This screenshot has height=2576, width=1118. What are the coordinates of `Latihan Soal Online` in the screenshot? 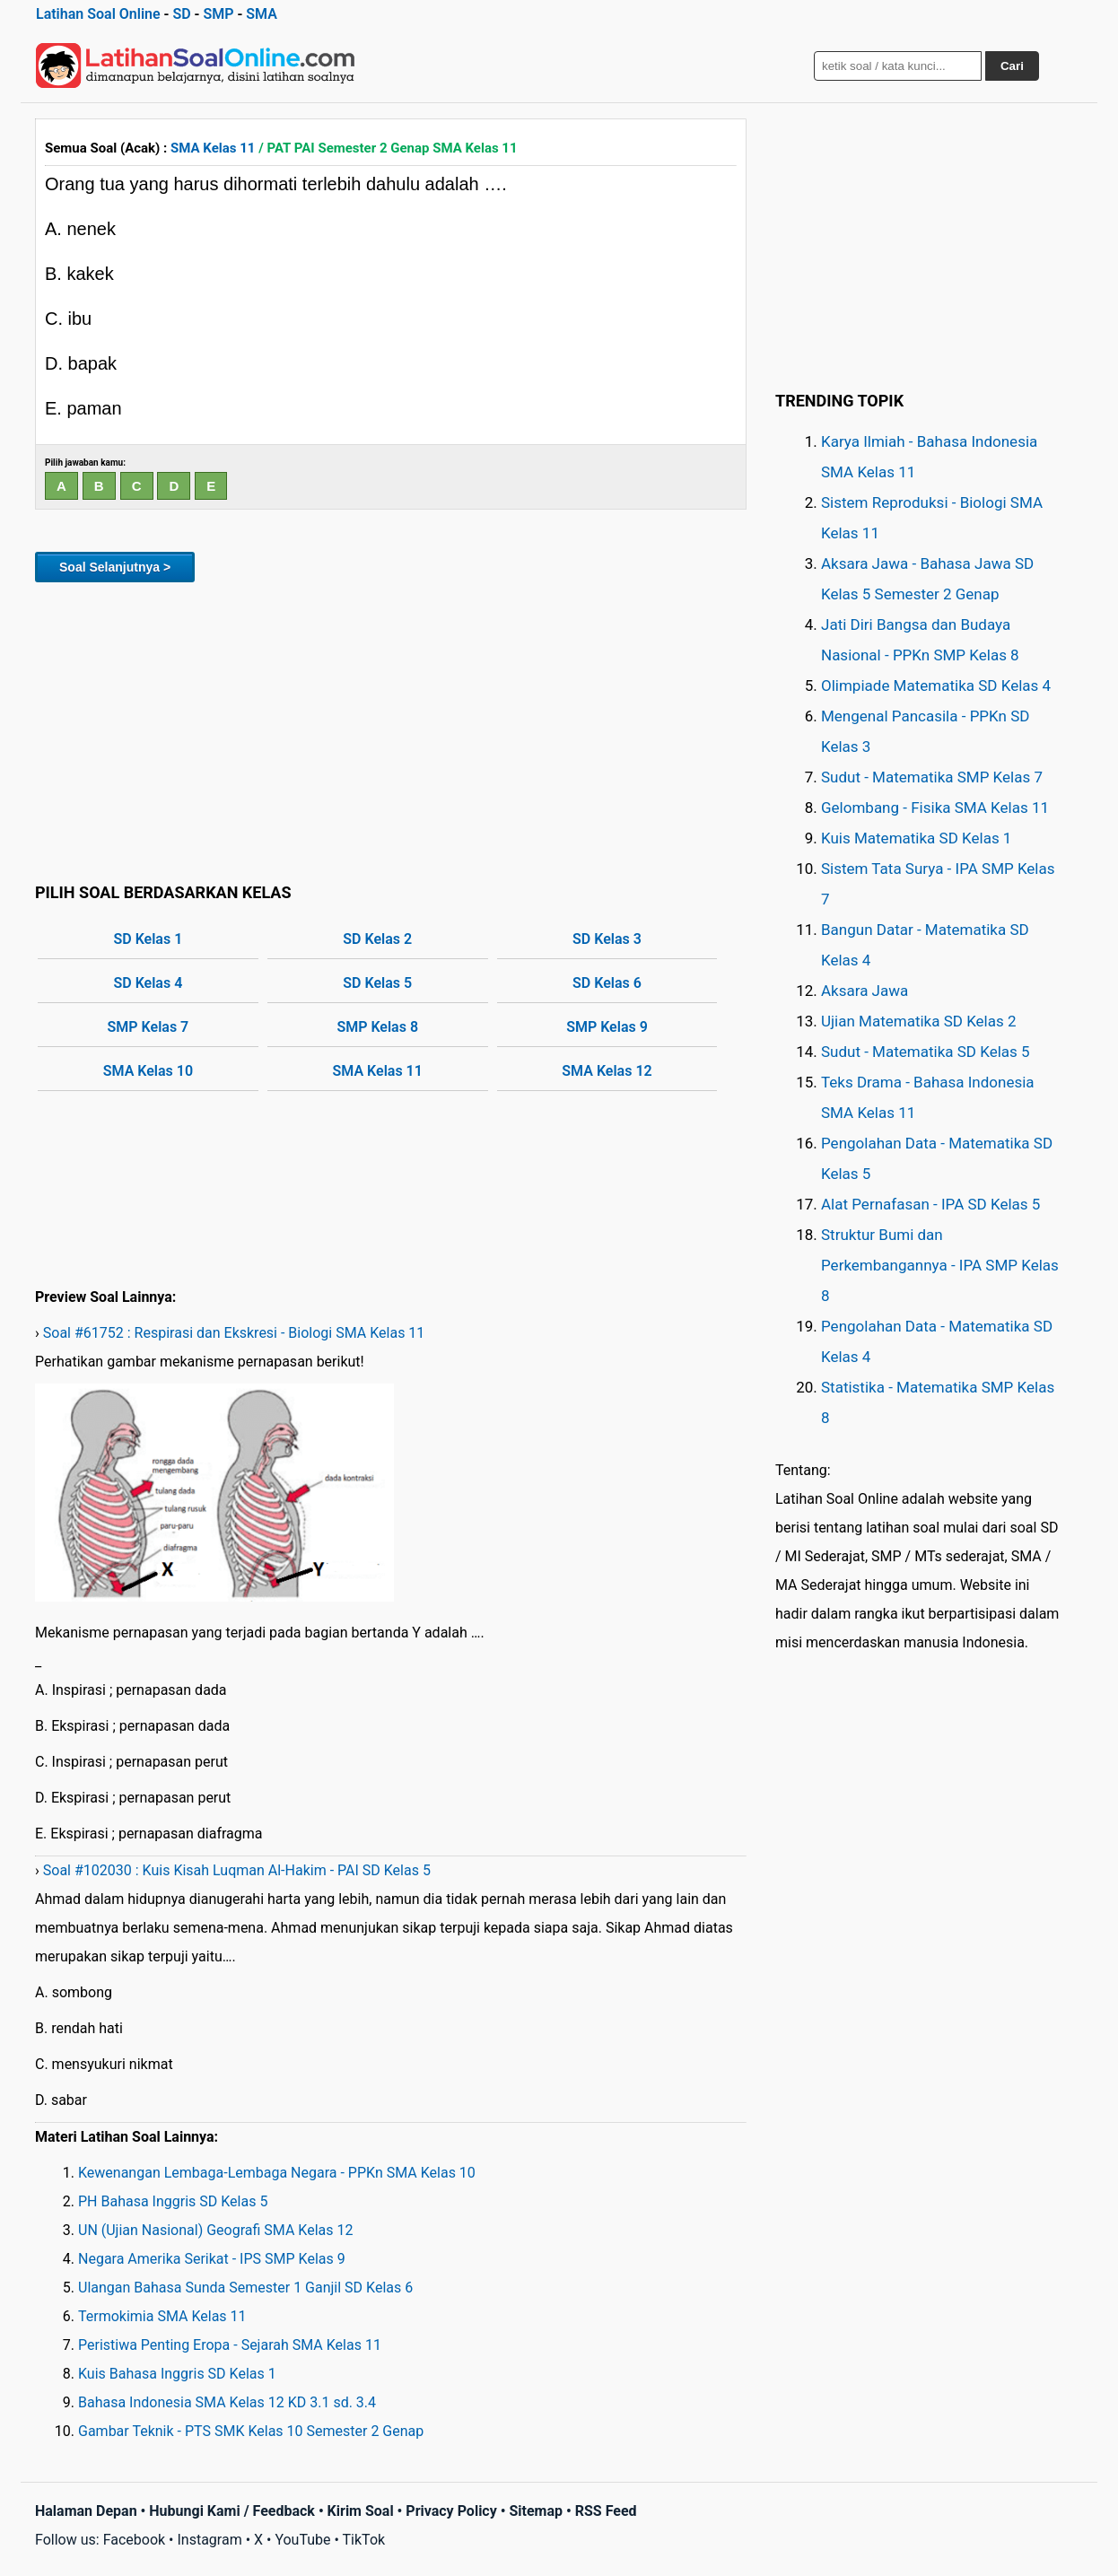 It's located at (98, 13).